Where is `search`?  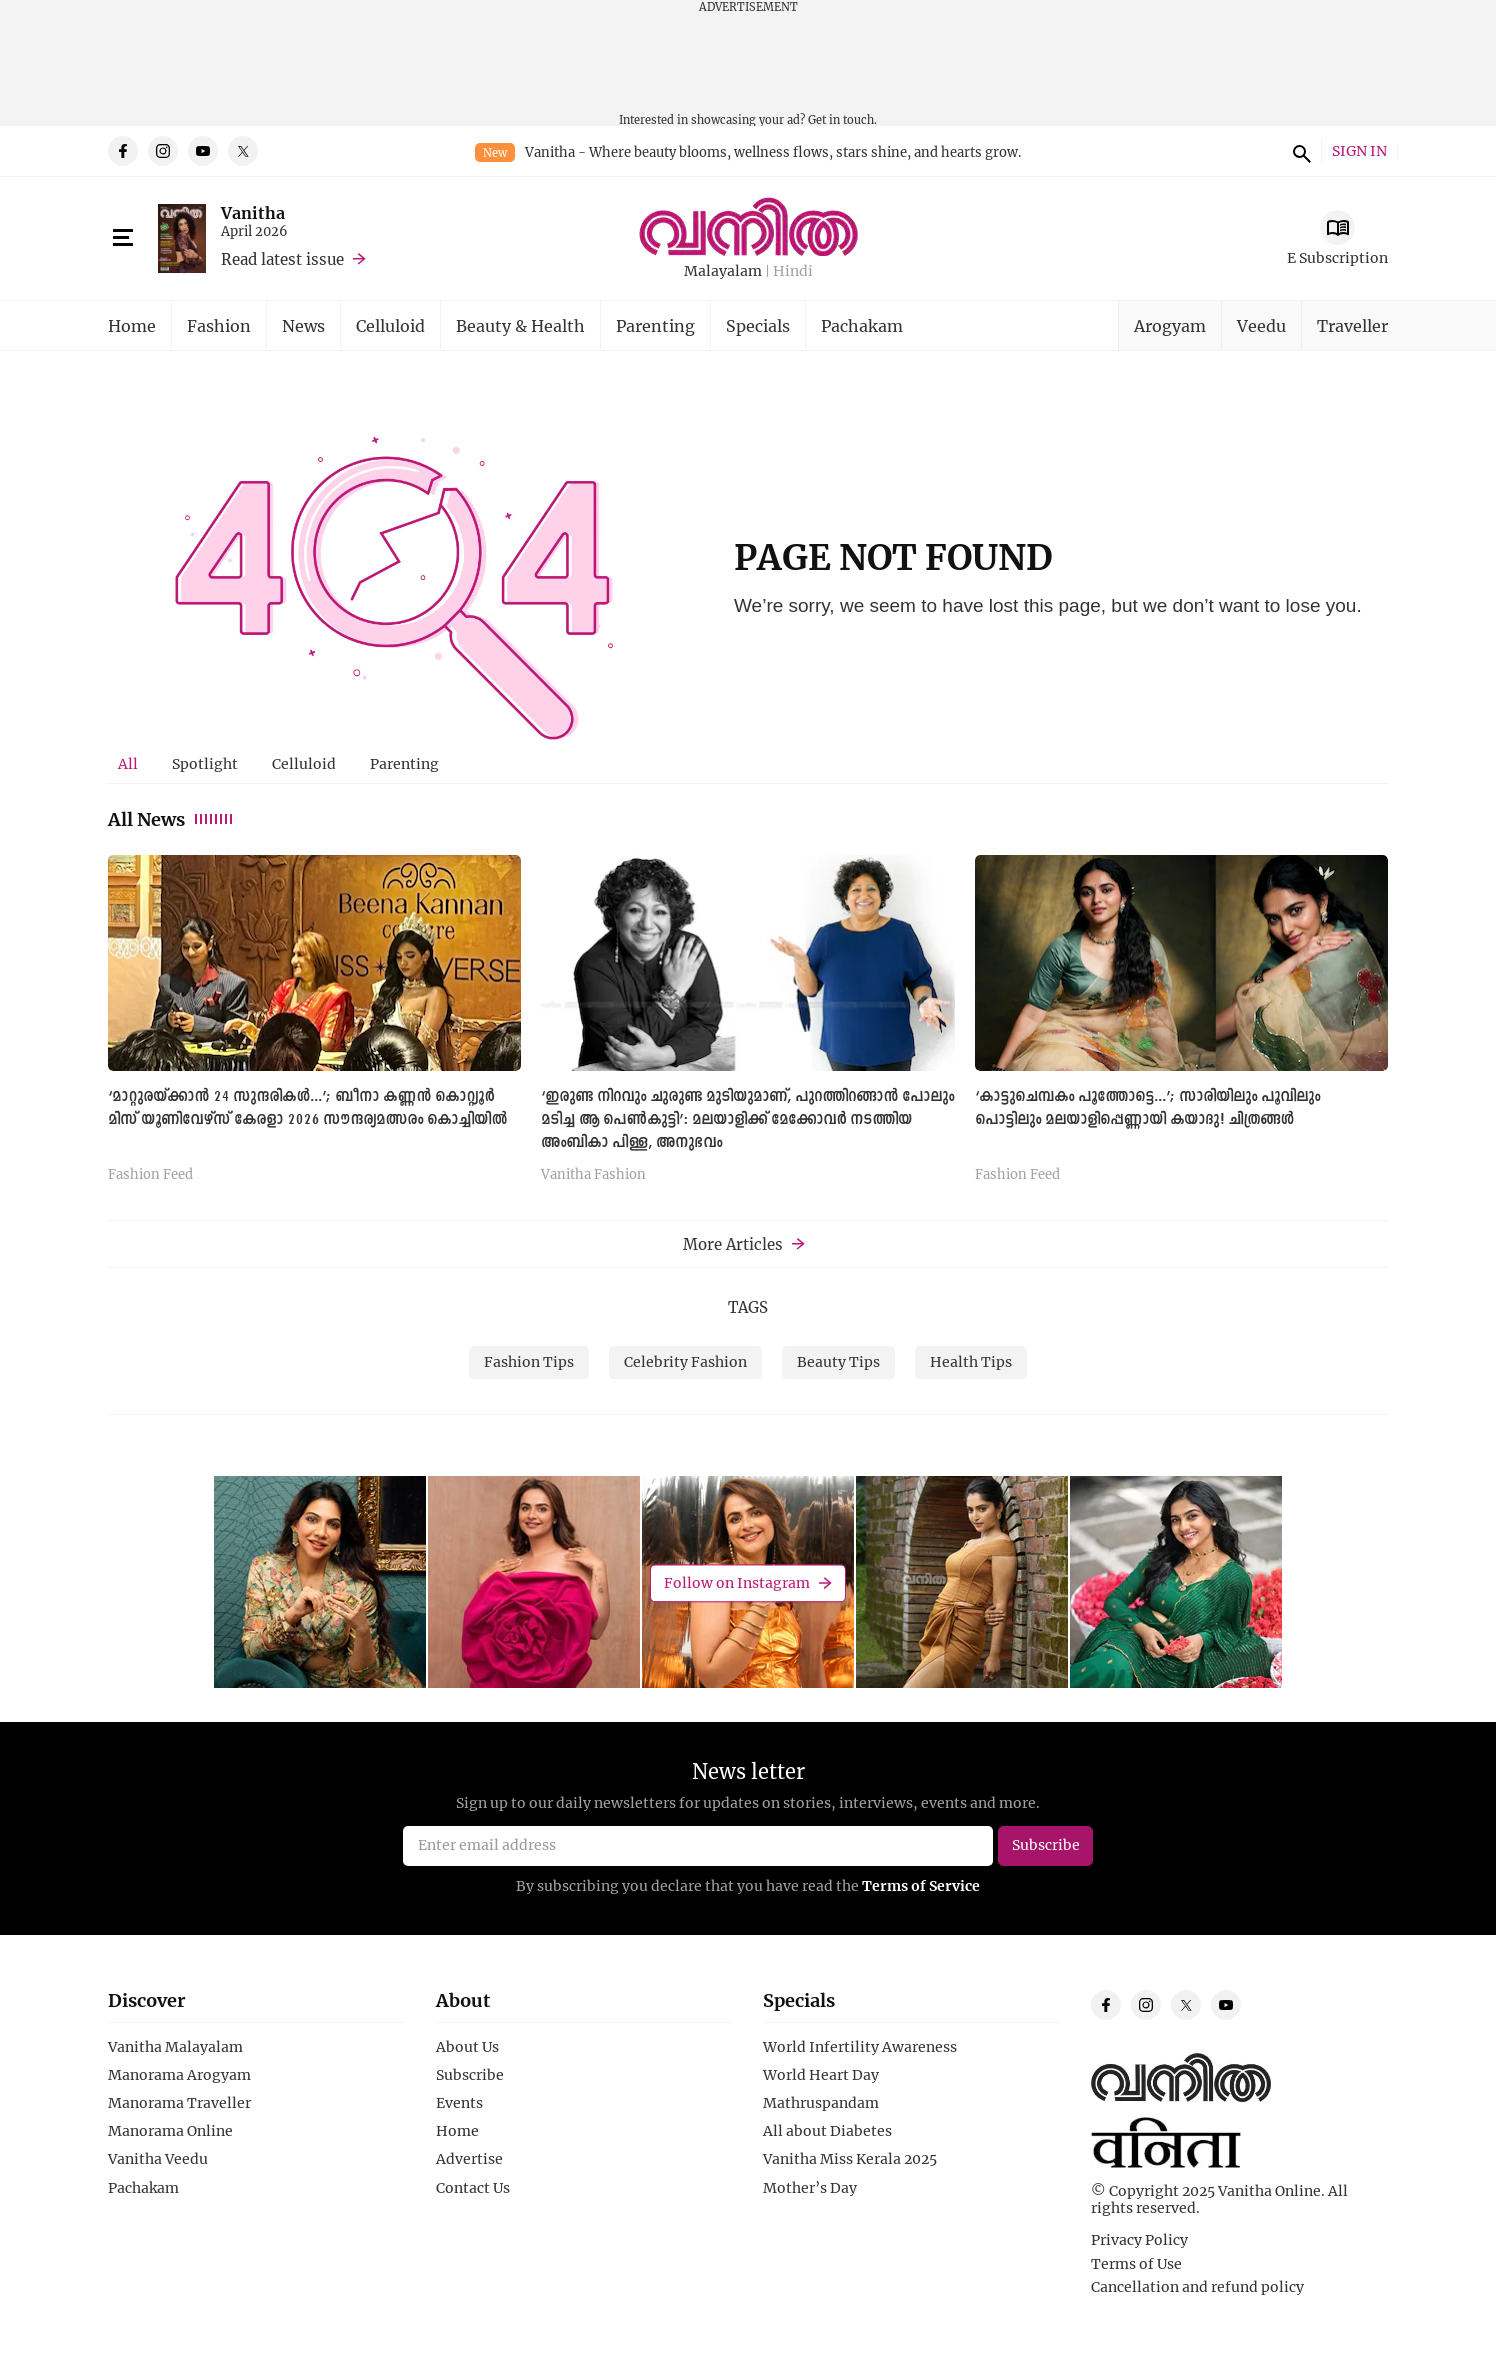 search is located at coordinates (1299, 151).